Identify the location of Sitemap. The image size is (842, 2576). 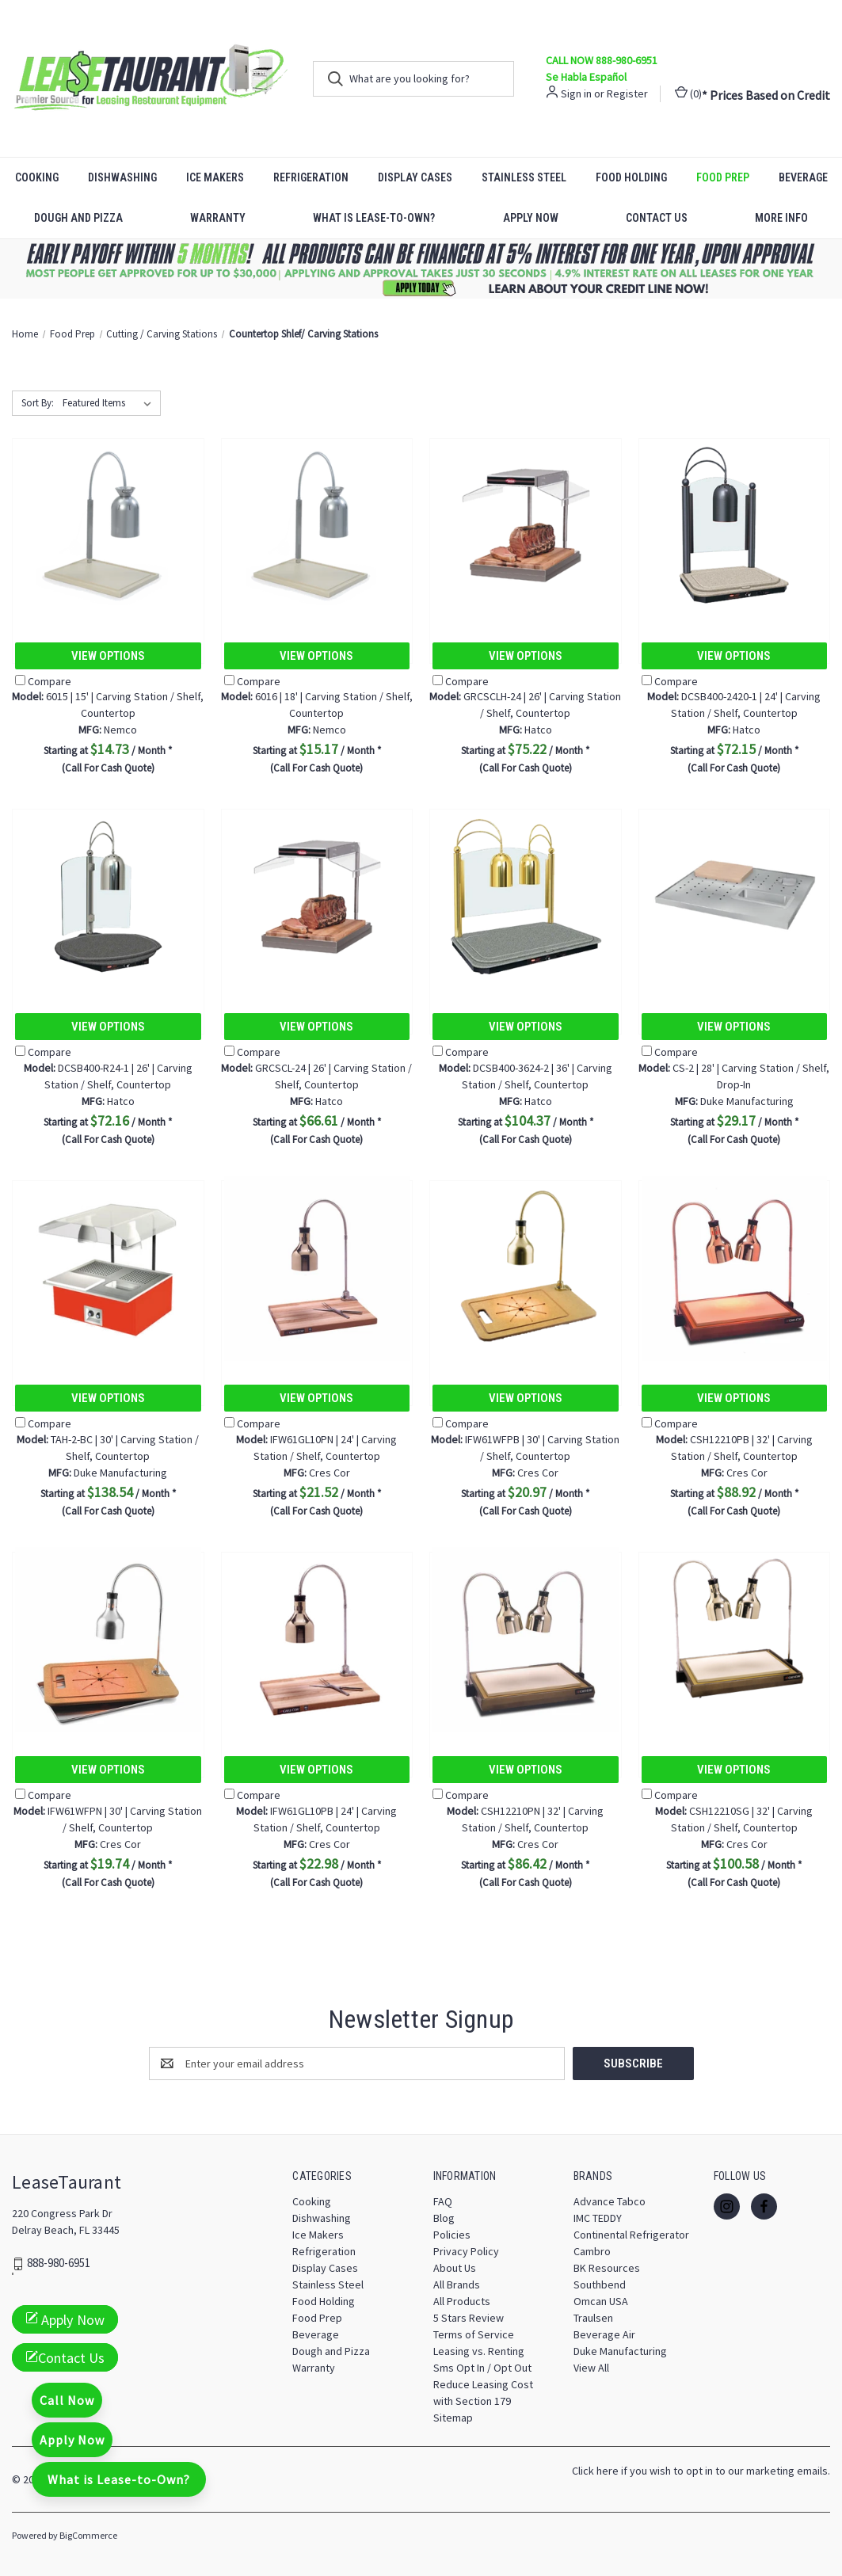
(453, 2417).